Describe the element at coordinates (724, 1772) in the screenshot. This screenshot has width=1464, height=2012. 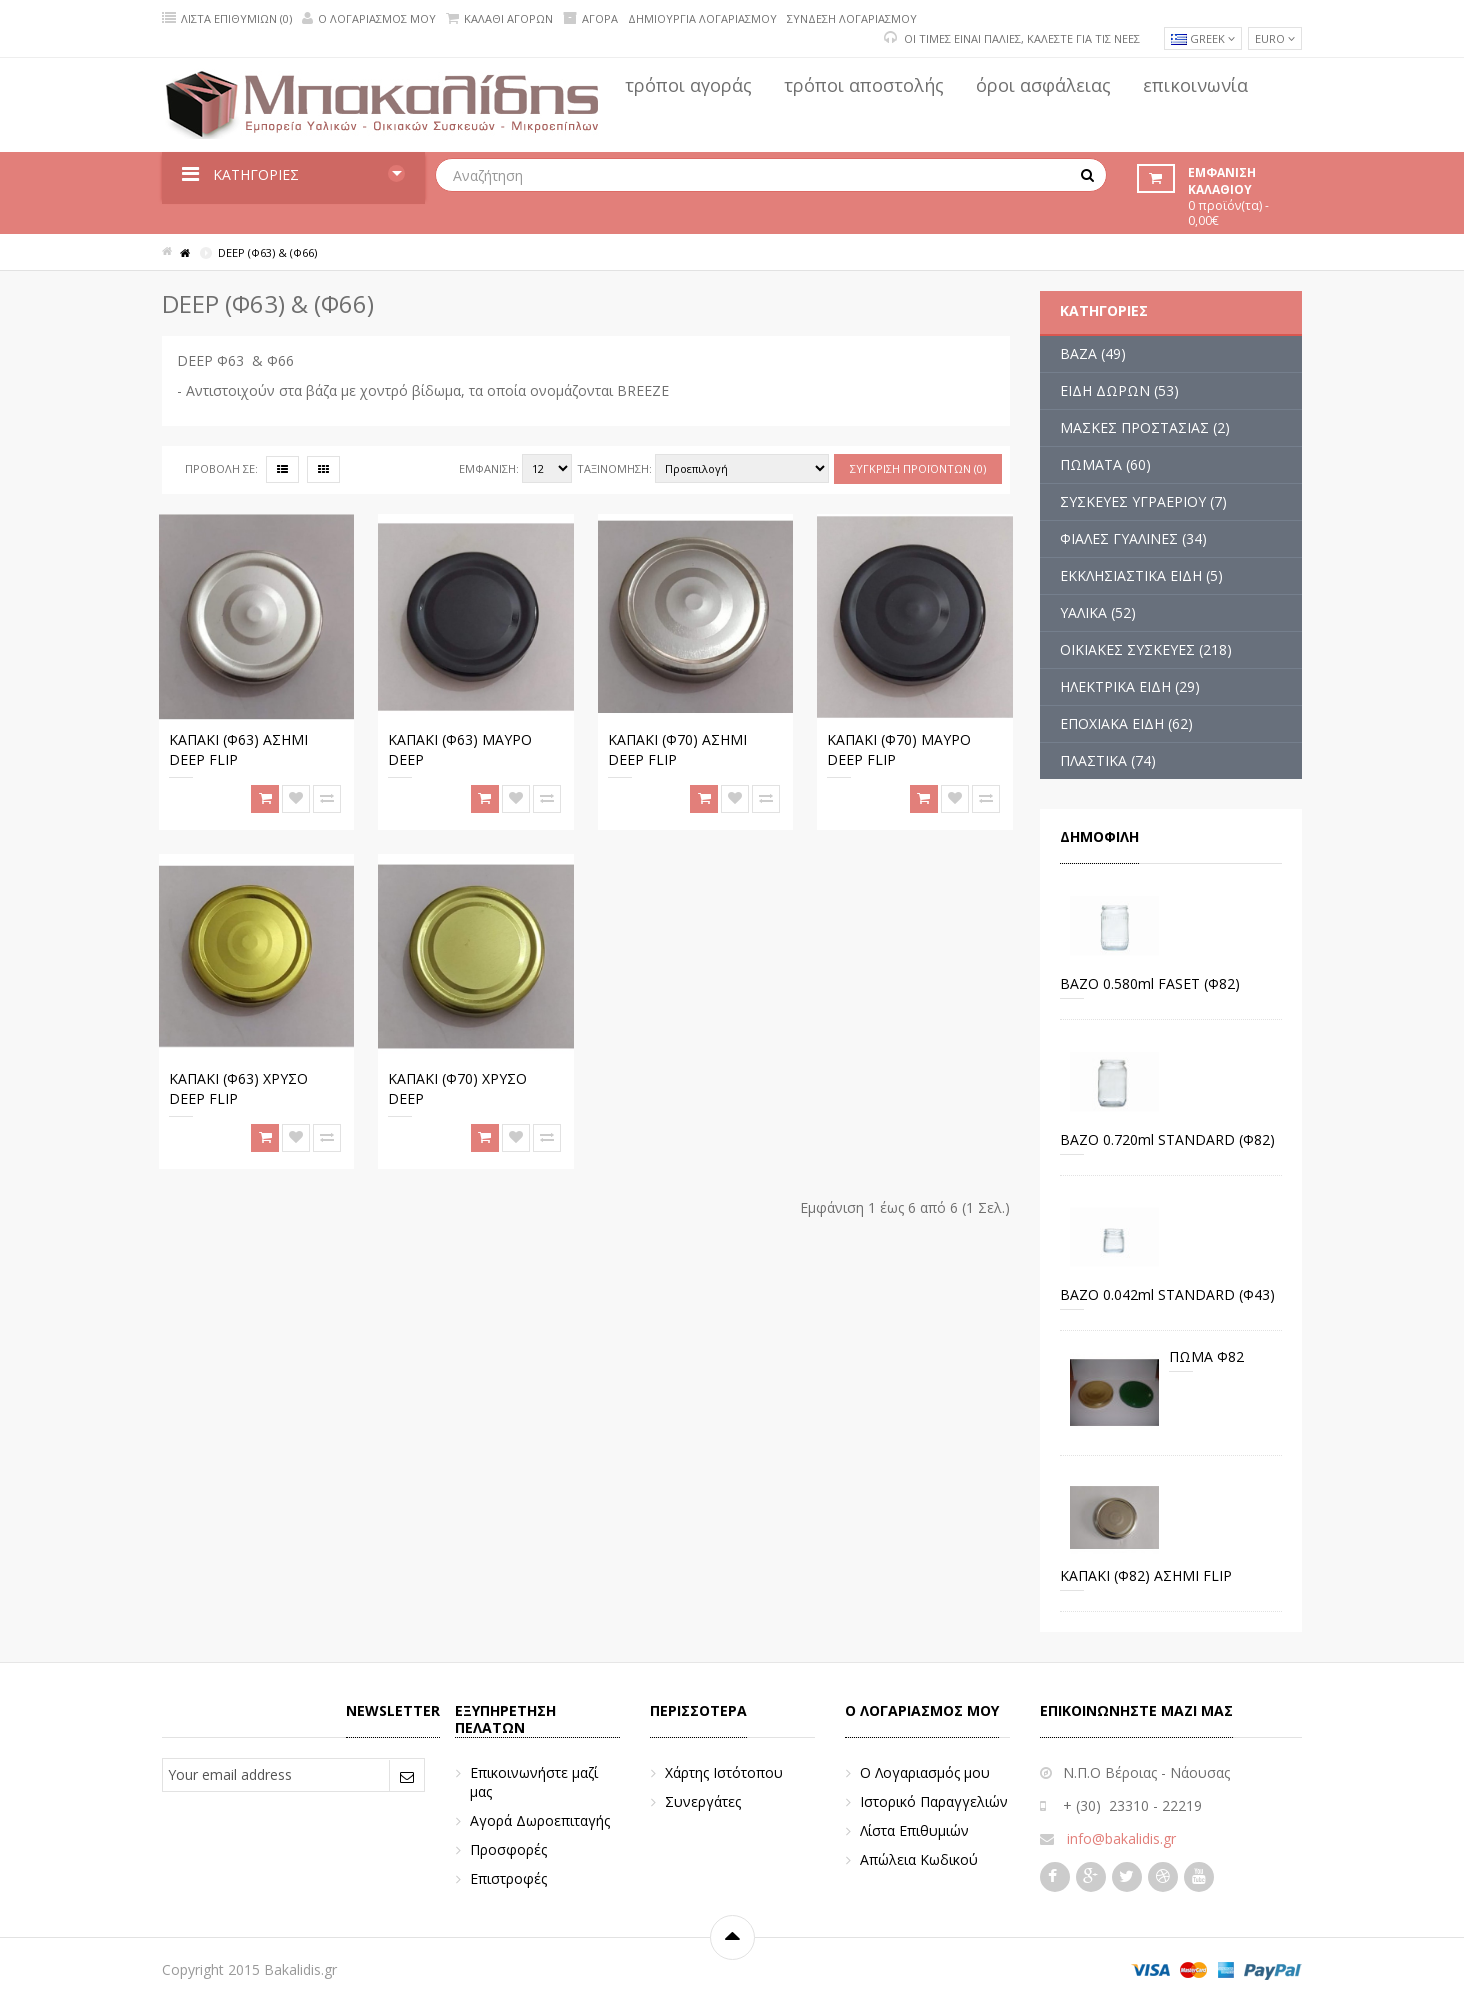
I see `Χάρτης Ιστότοπου` at that location.